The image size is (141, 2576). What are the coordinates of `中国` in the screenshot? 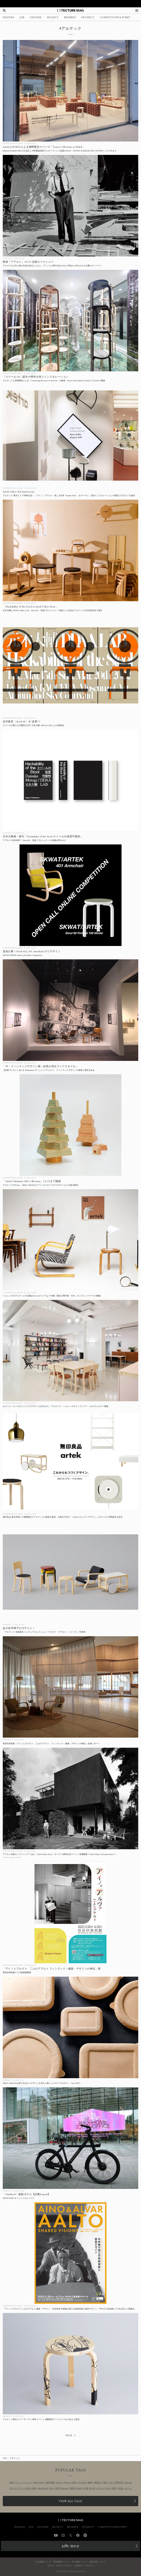 It's located at (86, 2488).